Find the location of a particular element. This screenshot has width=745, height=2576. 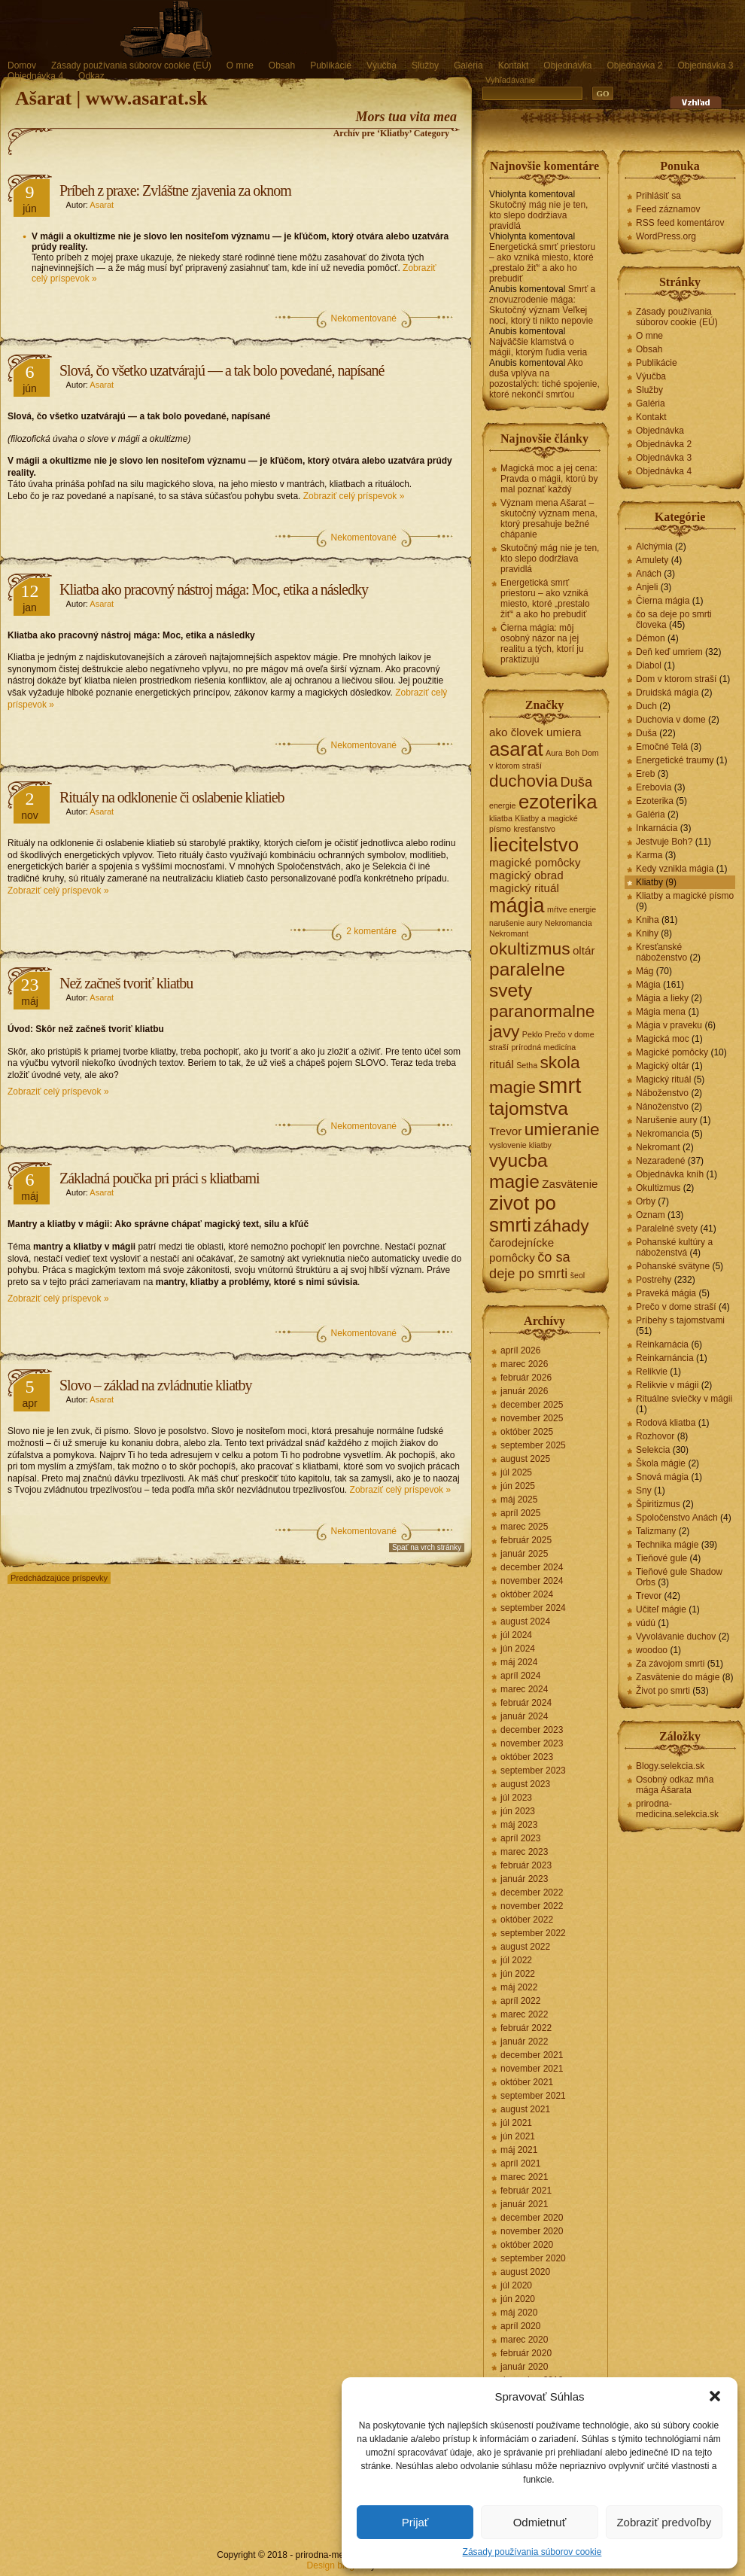

Základná poučka pri práci s kliatbami is located at coordinates (159, 1178).